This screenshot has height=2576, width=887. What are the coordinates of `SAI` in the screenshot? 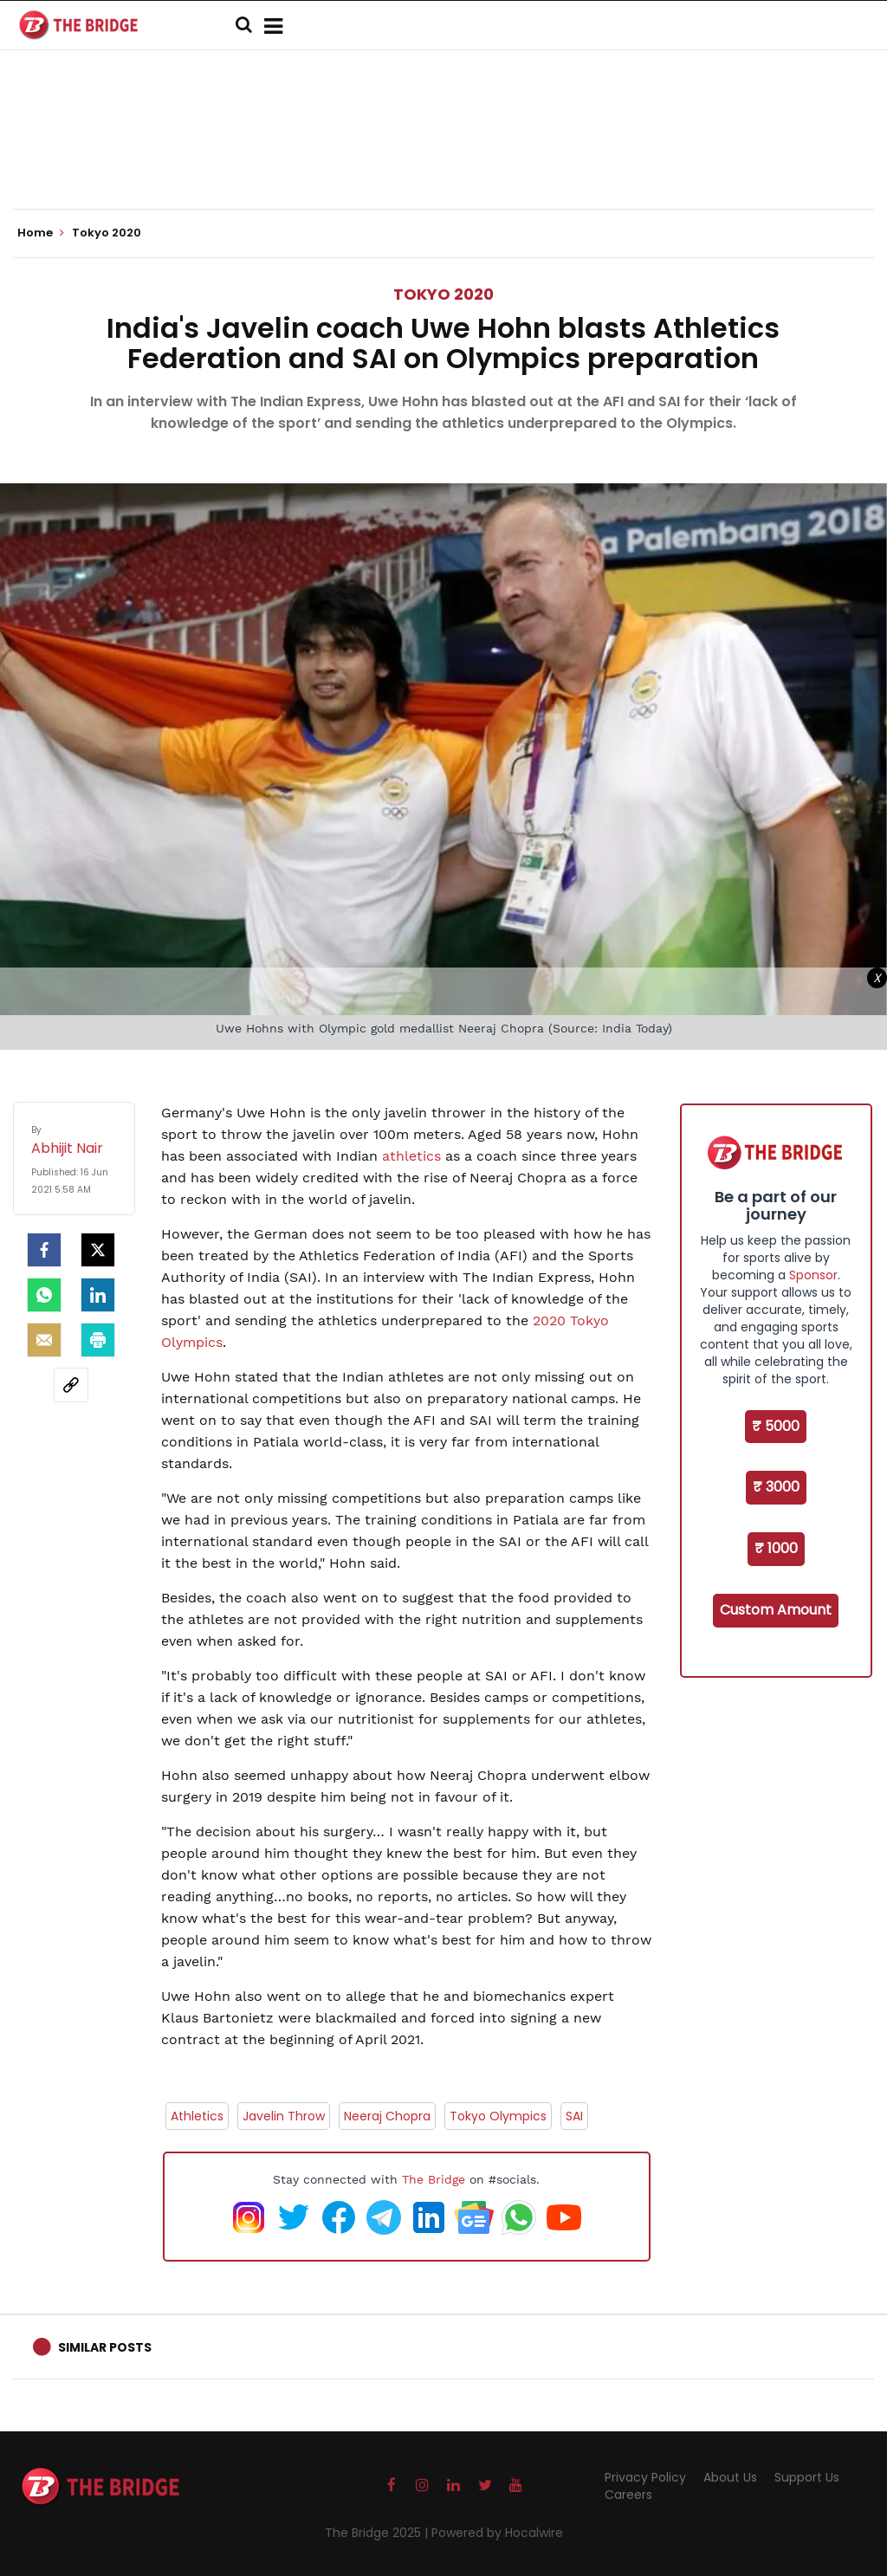 It's located at (574, 2116).